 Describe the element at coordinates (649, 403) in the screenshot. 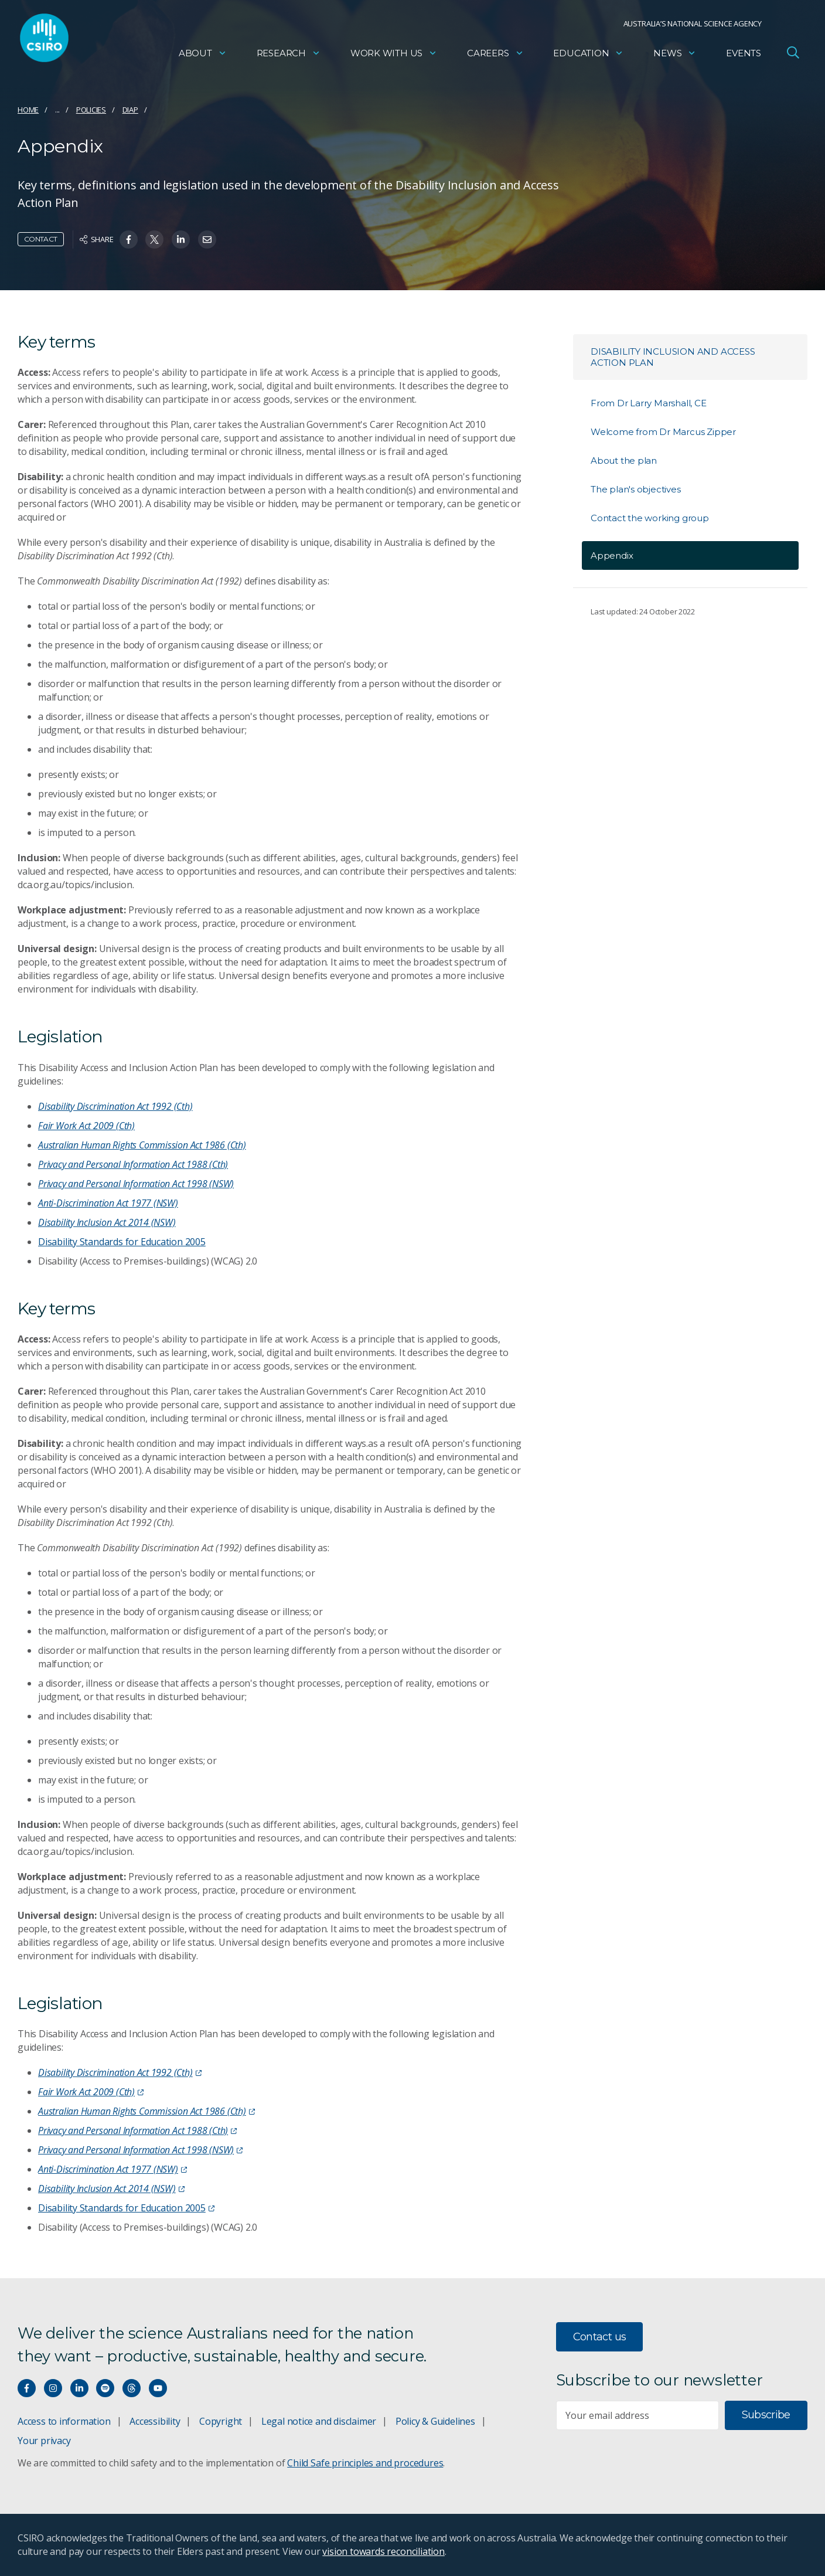

I see `From Dr Larry Marshall, CE` at that location.